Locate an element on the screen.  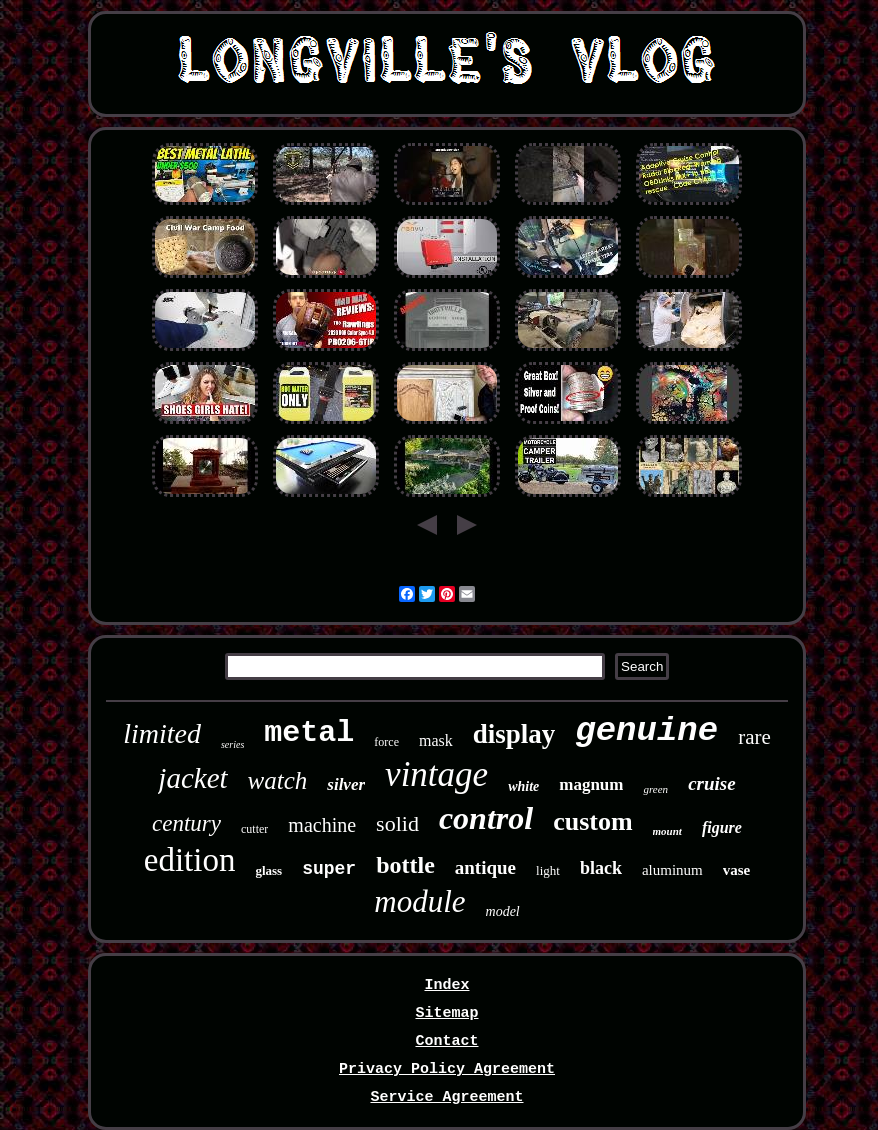
series is located at coordinates (232, 744).